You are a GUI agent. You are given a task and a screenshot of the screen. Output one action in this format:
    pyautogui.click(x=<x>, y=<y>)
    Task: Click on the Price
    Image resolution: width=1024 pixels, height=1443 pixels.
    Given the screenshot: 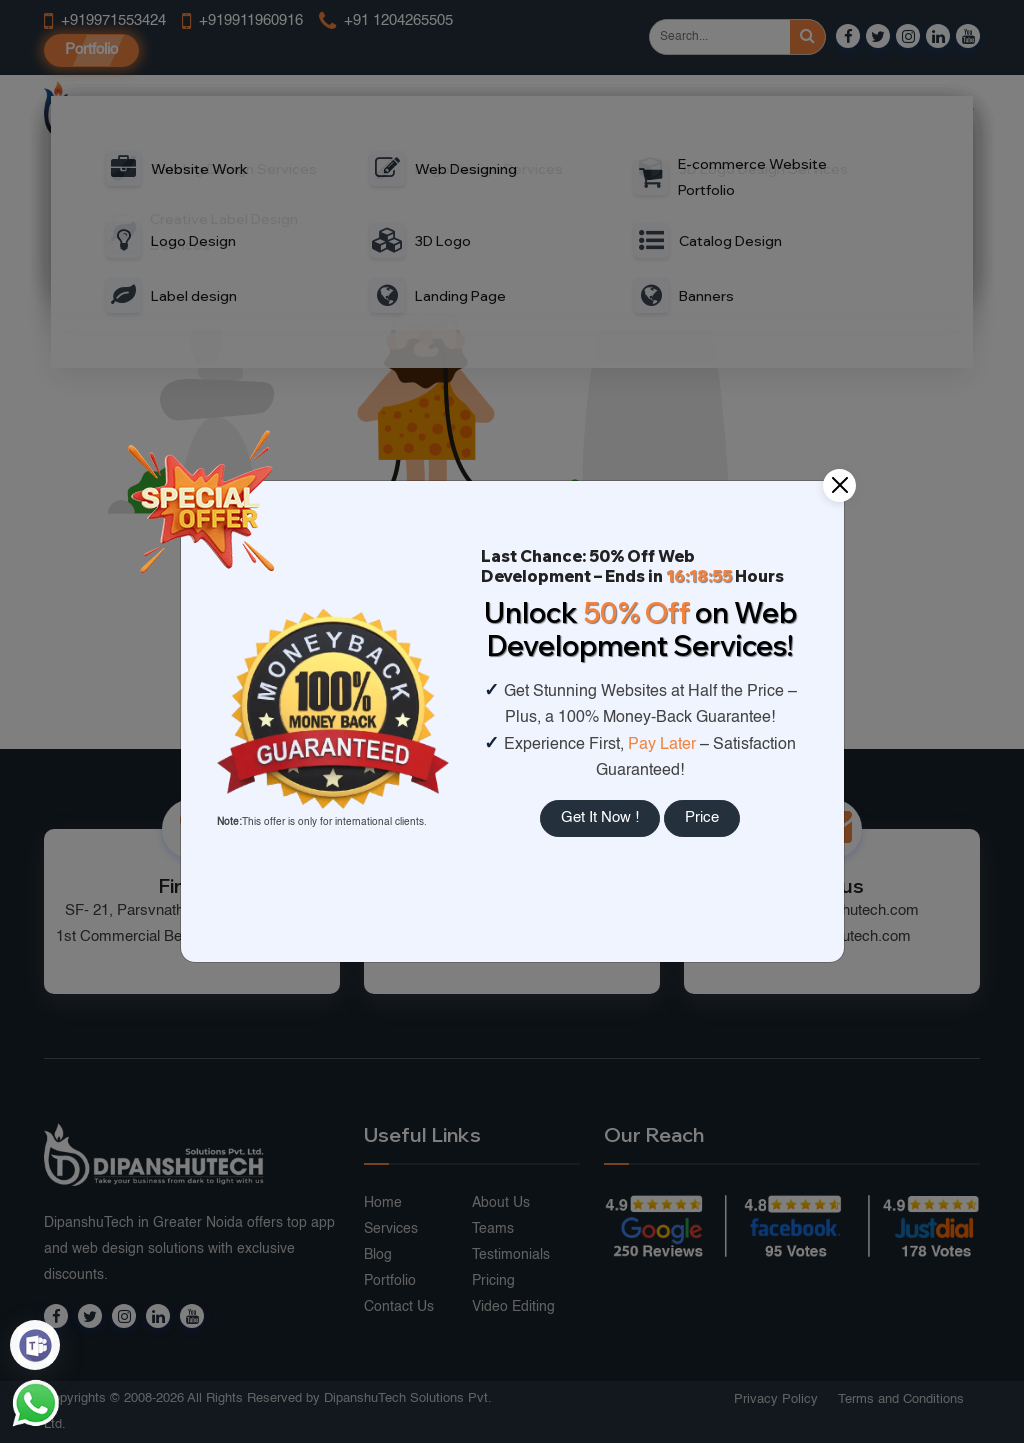 What is the action you would take?
    pyautogui.click(x=702, y=817)
    